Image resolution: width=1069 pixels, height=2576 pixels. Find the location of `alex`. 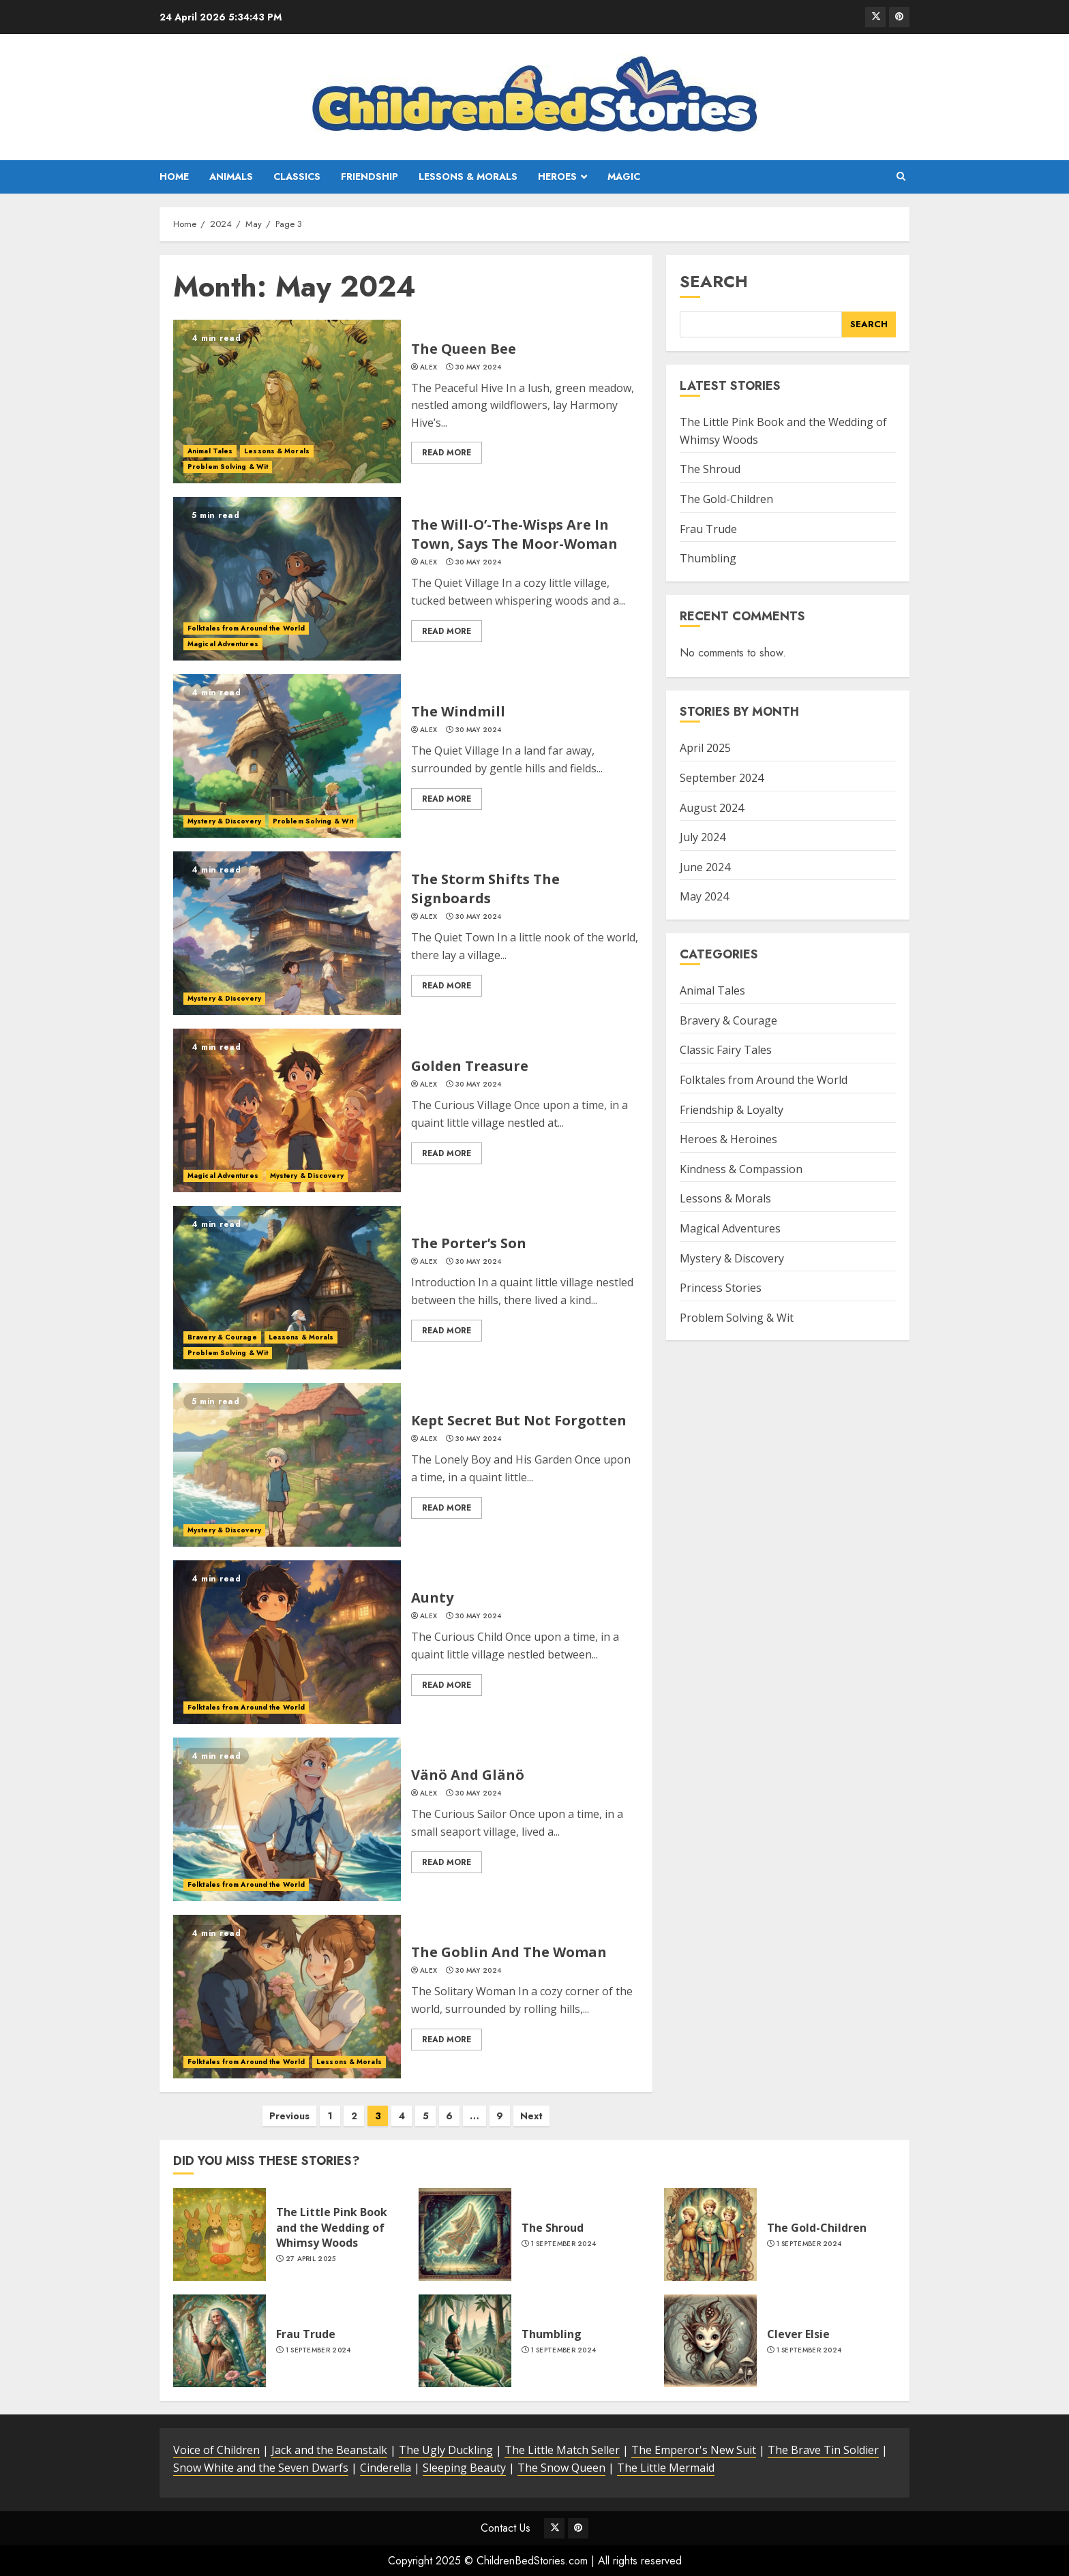

alex is located at coordinates (428, 367).